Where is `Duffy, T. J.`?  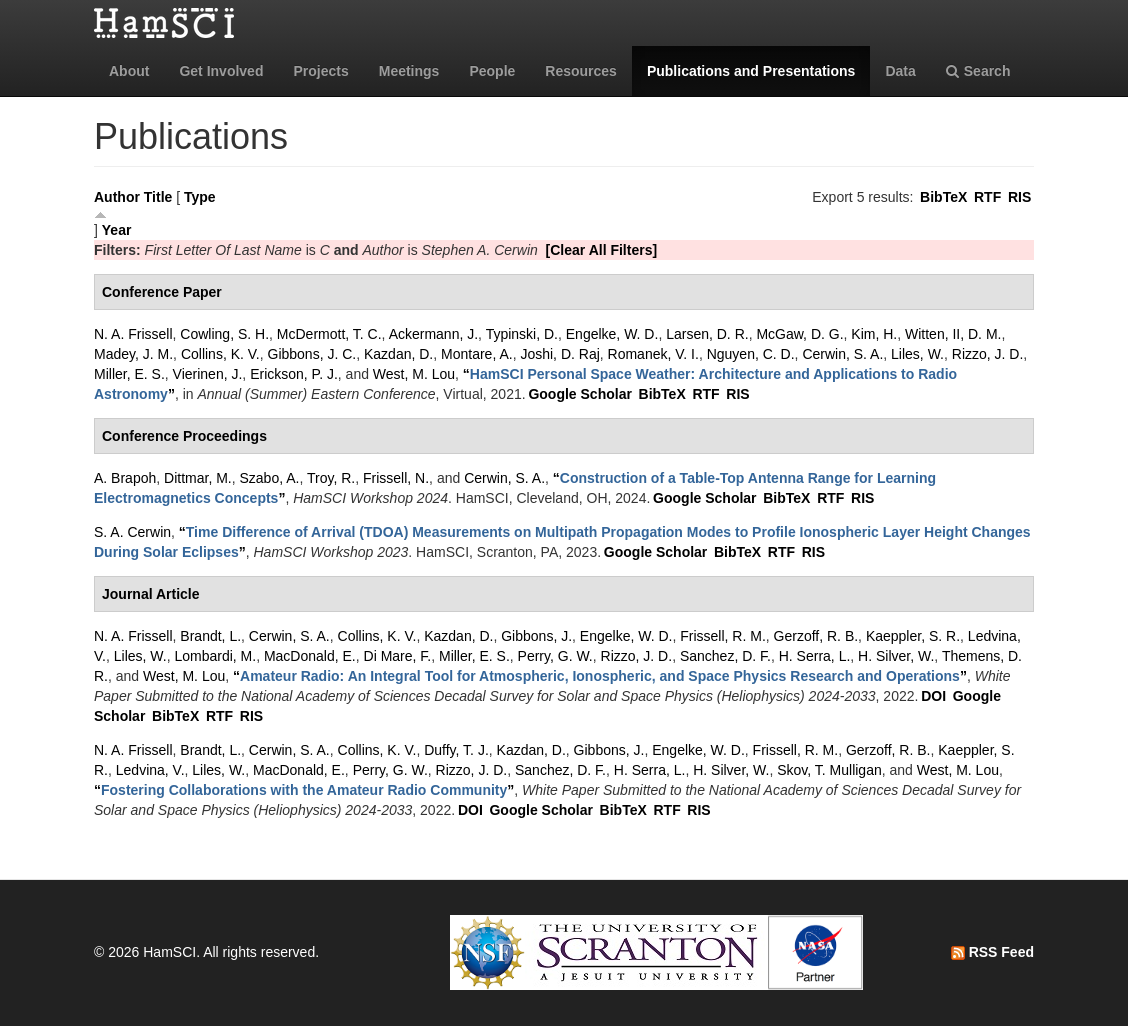 Duffy, T. J. is located at coordinates (456, 750).